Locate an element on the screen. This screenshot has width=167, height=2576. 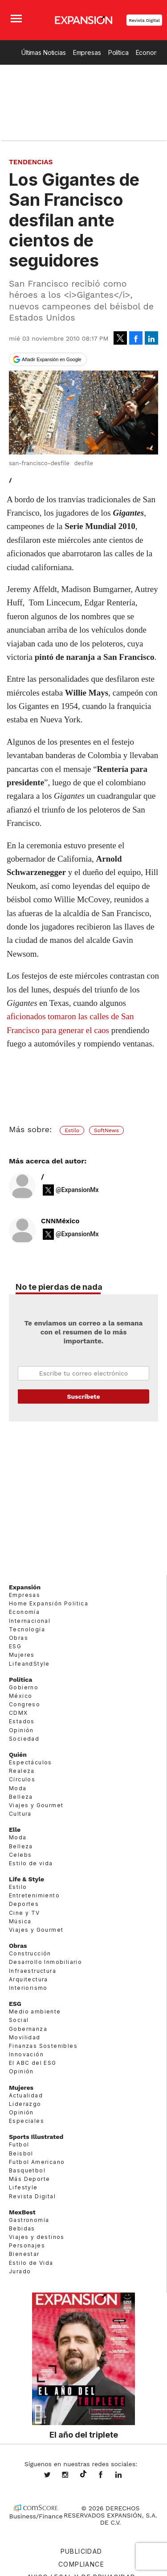
expansionmx is located at coordinates (53, 2475).